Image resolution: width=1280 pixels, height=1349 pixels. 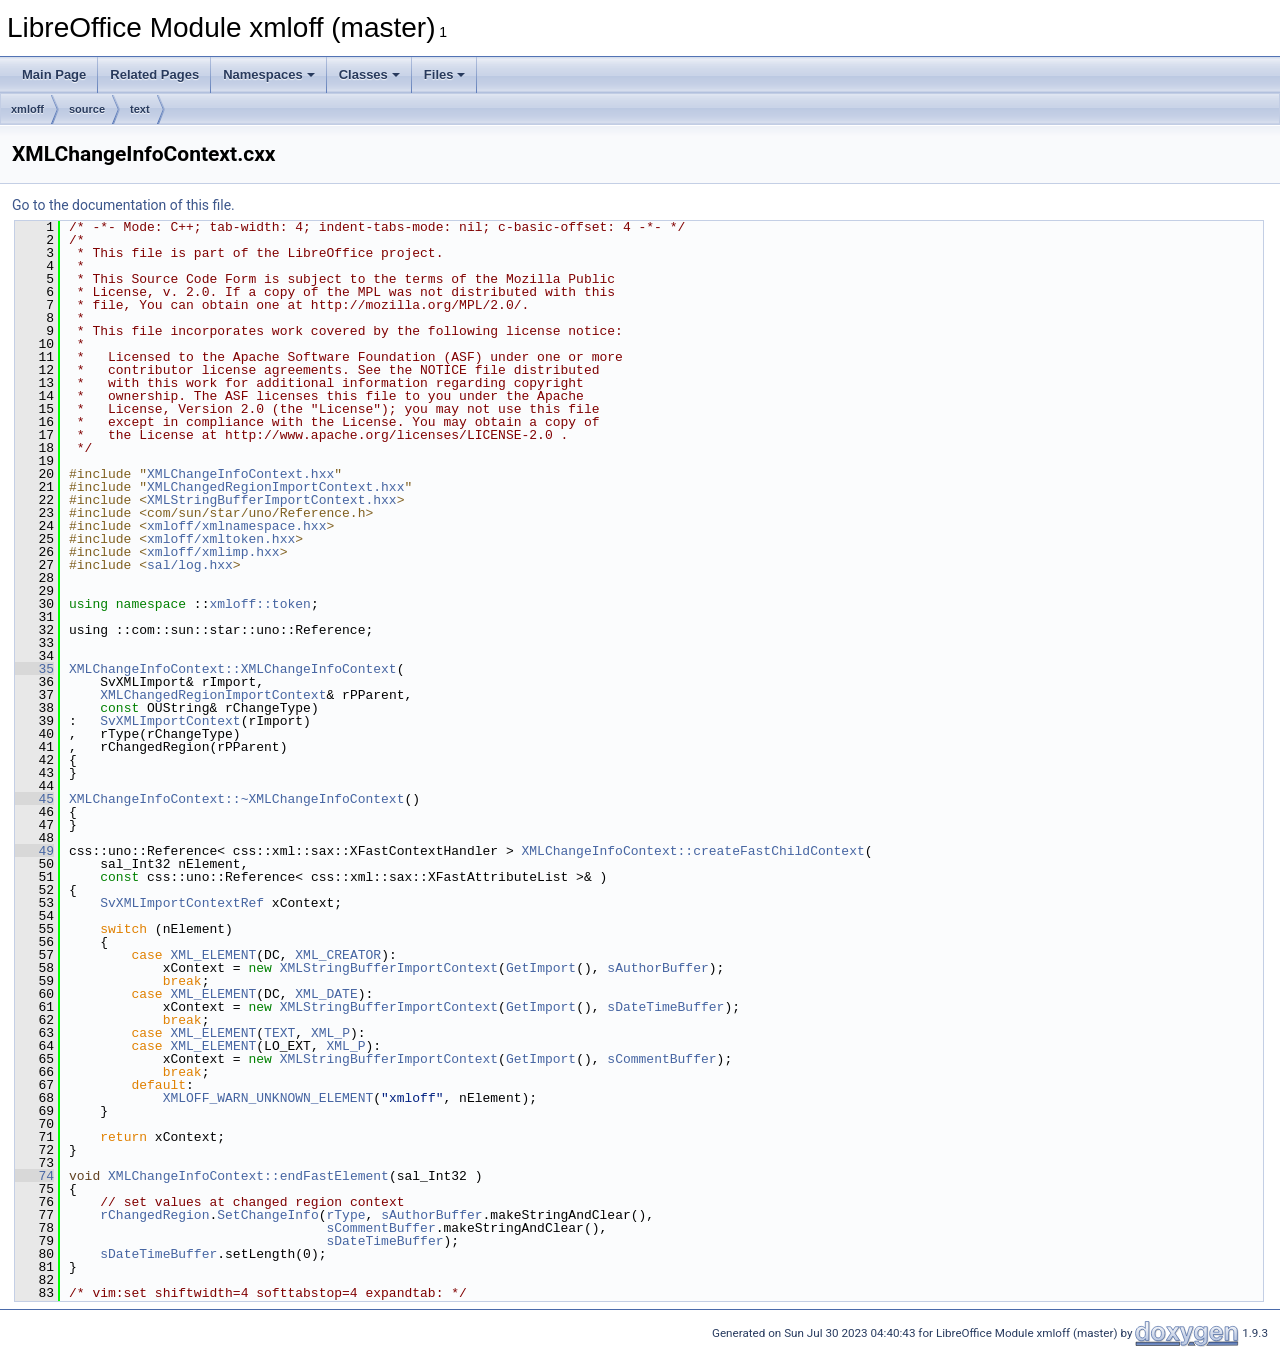 I want to click on Namespaces, so click(x=269, y=74).